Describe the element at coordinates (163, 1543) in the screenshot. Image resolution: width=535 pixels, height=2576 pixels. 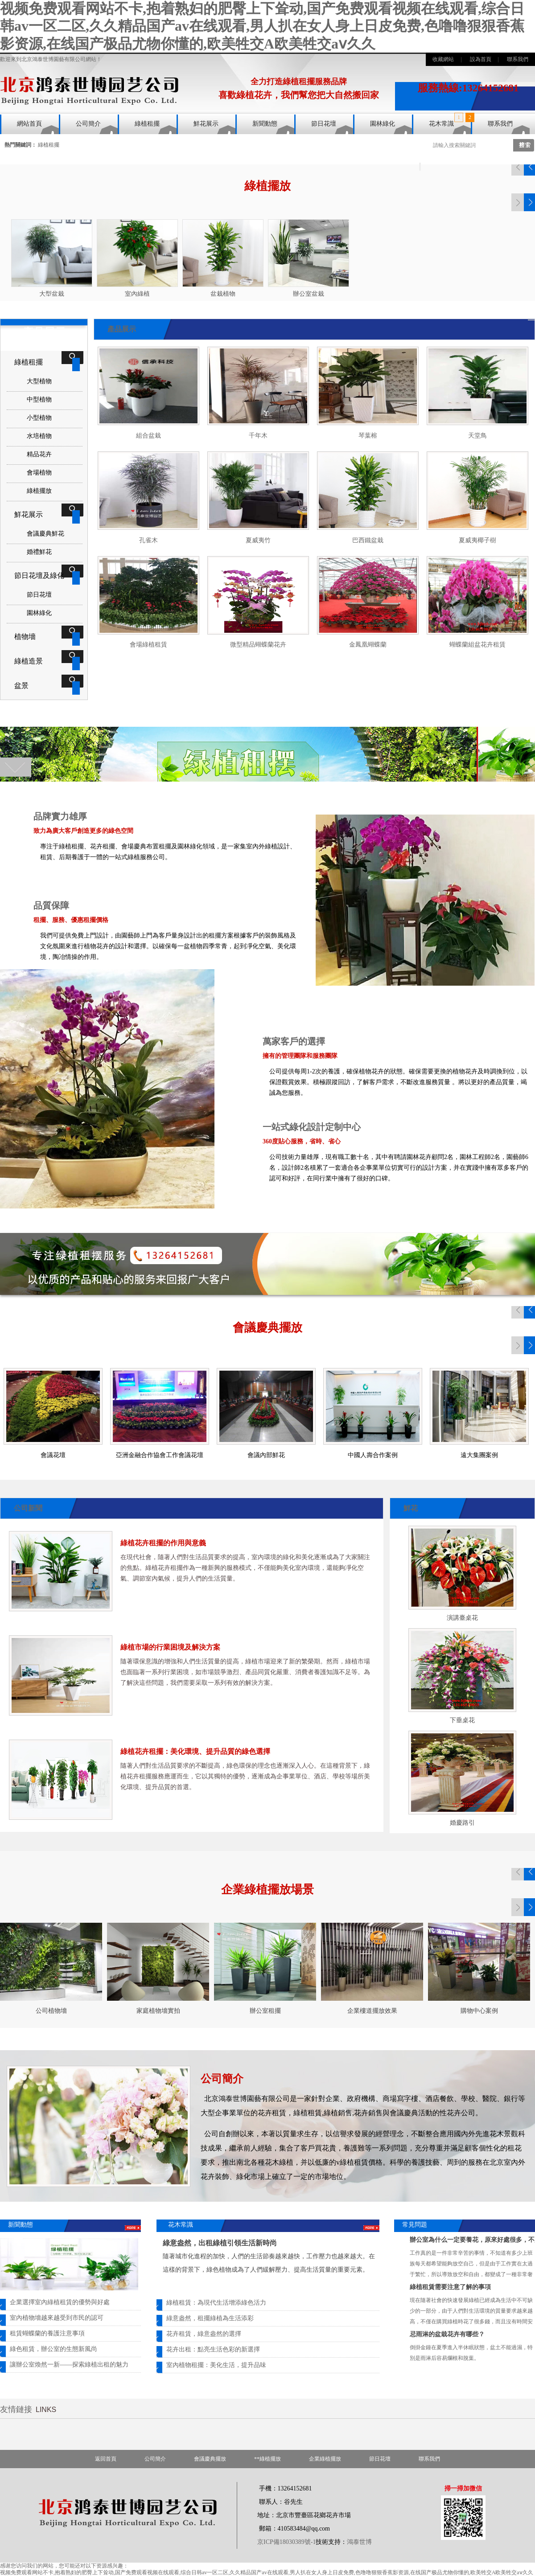
I see `綠植花卉租擺的作用與意義` at that location.